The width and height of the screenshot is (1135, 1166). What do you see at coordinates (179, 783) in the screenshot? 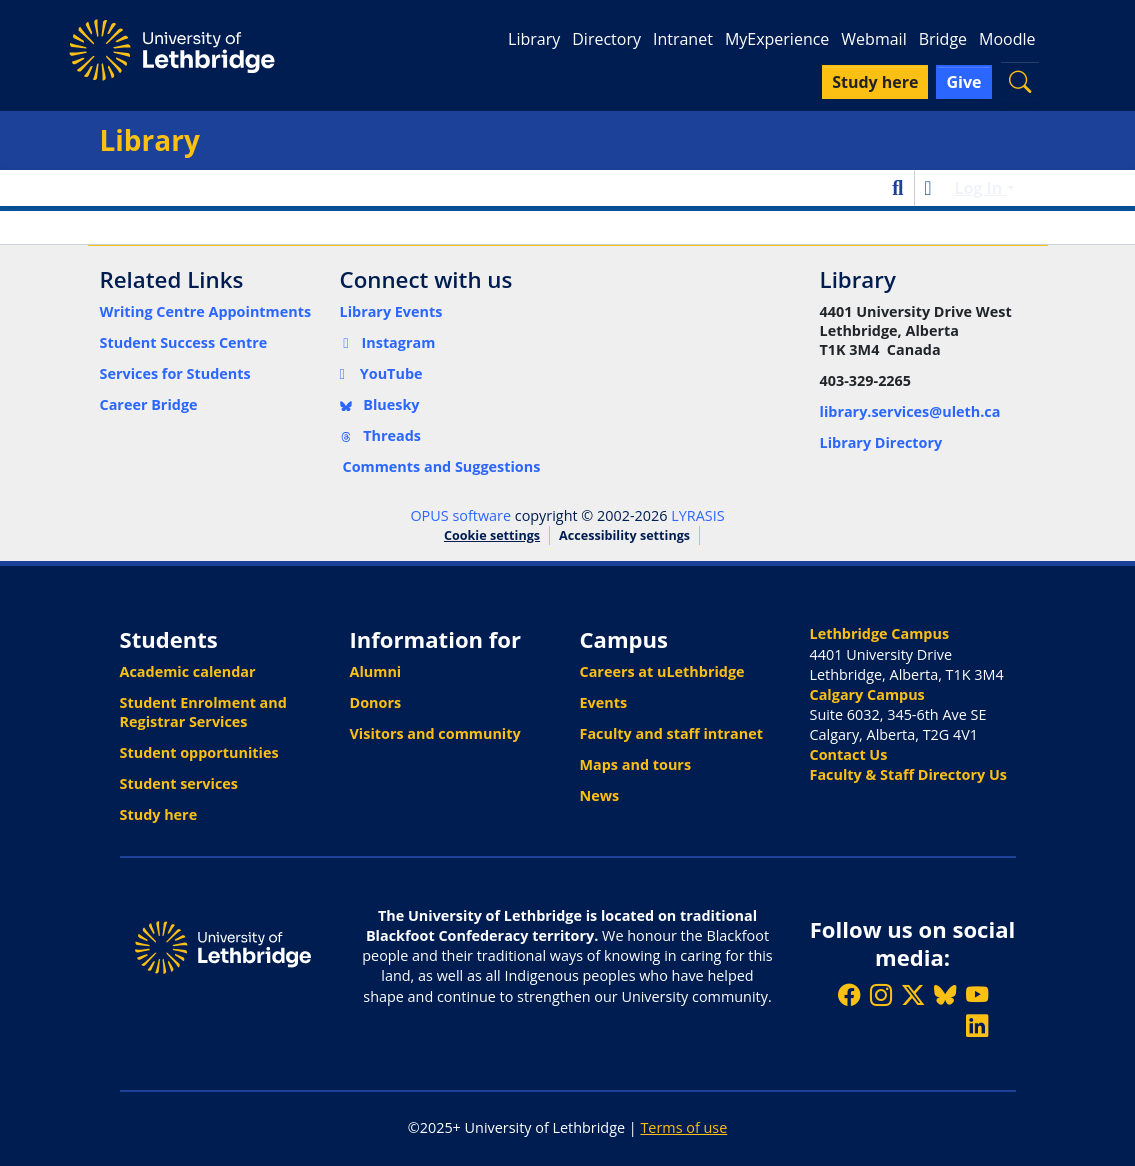
I see `Student services` at bounding box center [179, 783].